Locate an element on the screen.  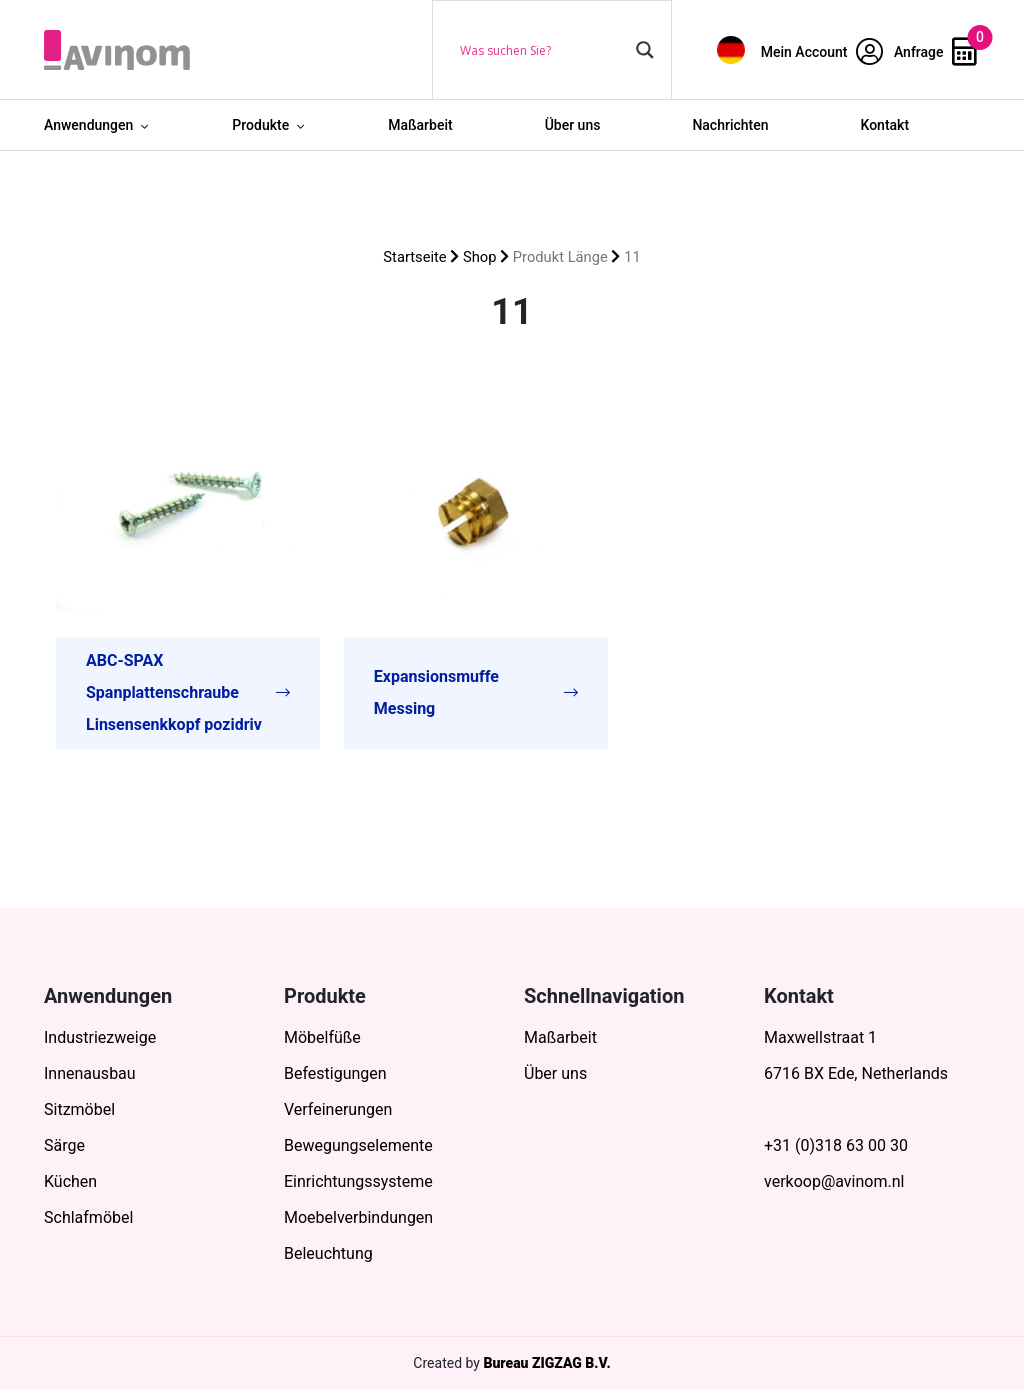
Verfeinerungen is located at coordinates (338, 1109).